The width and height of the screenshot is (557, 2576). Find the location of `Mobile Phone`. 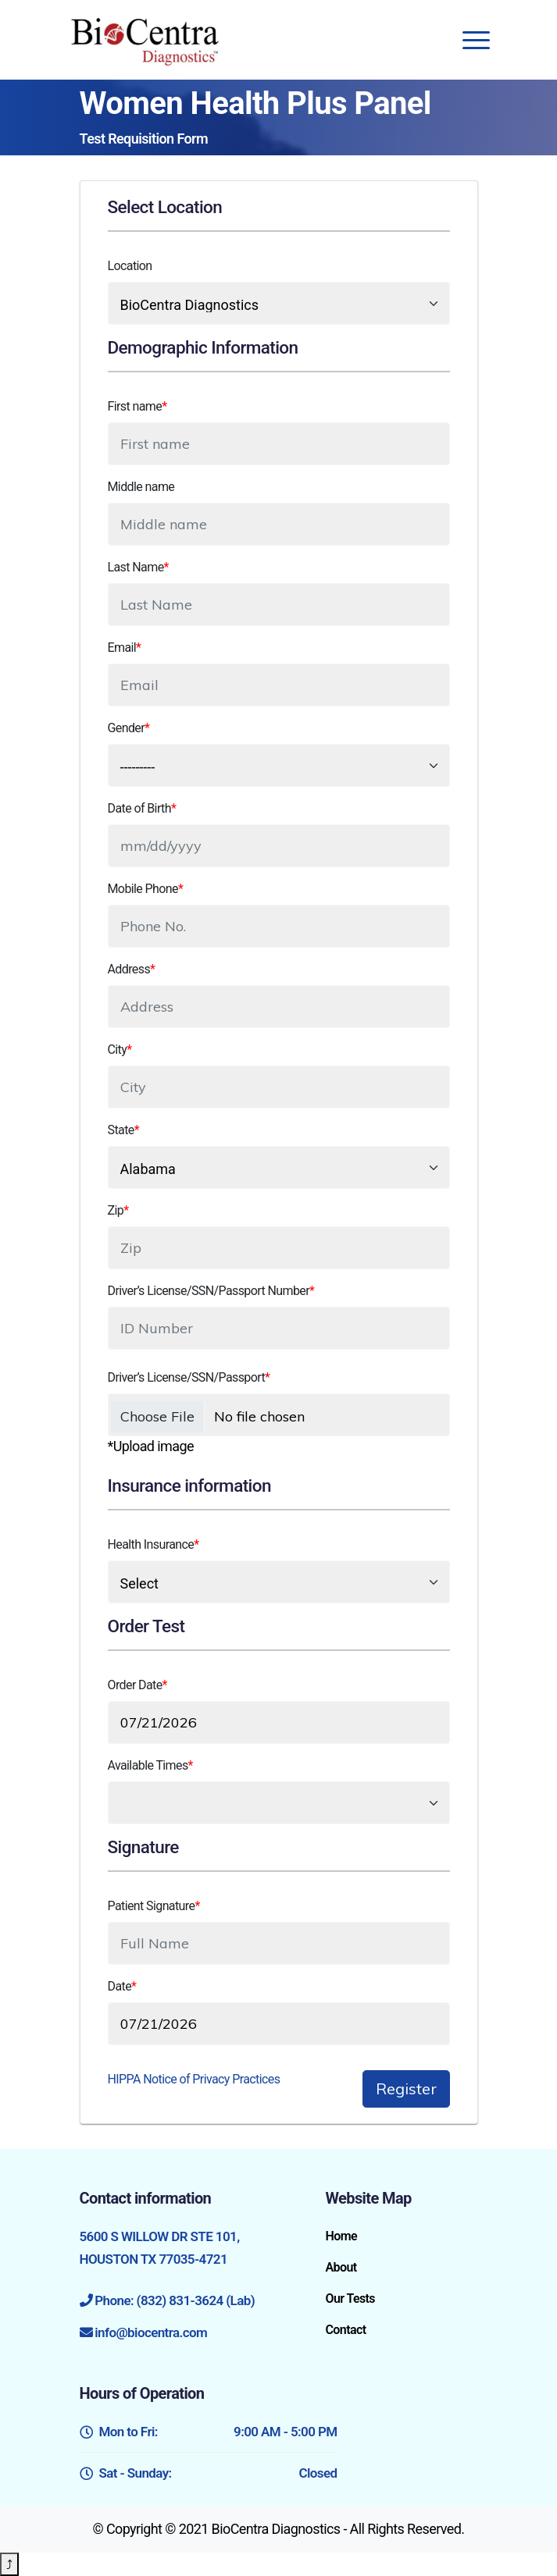

Mobile Phone is located at coordinates (146, 888).